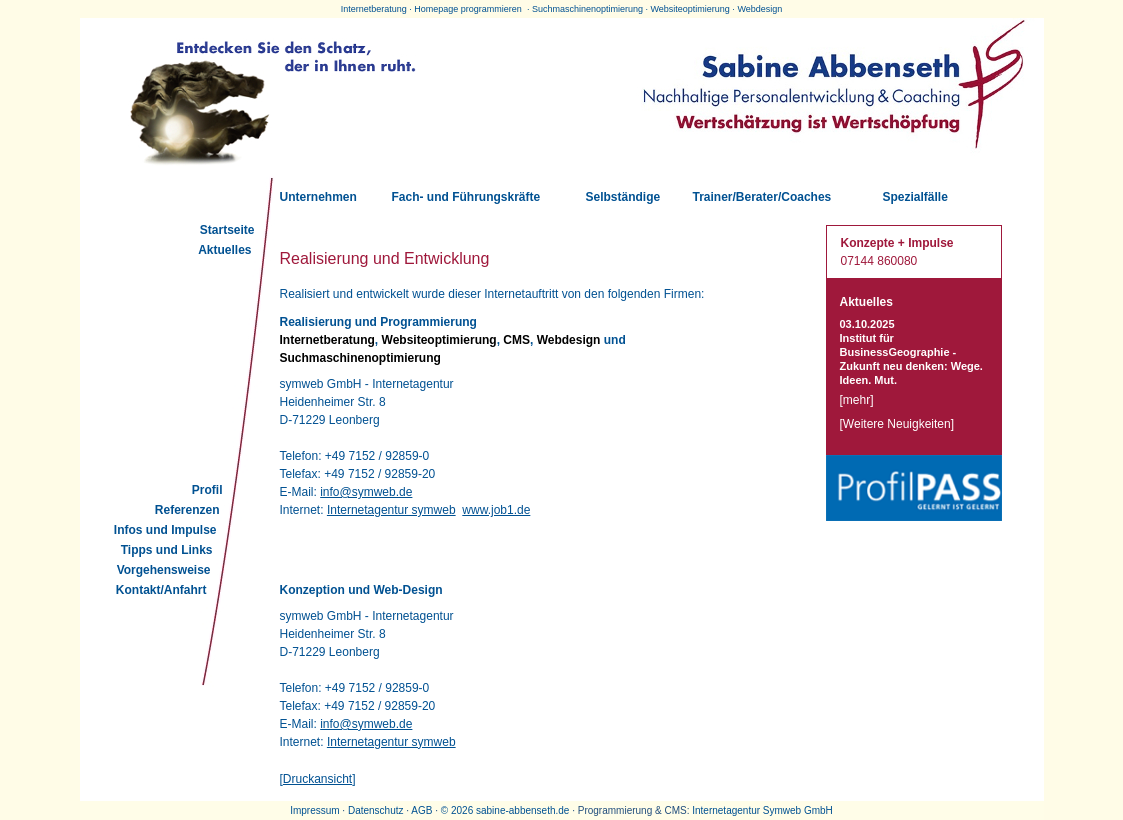  I want to click on Fach- und Führungskräfte, so click(466, 197).